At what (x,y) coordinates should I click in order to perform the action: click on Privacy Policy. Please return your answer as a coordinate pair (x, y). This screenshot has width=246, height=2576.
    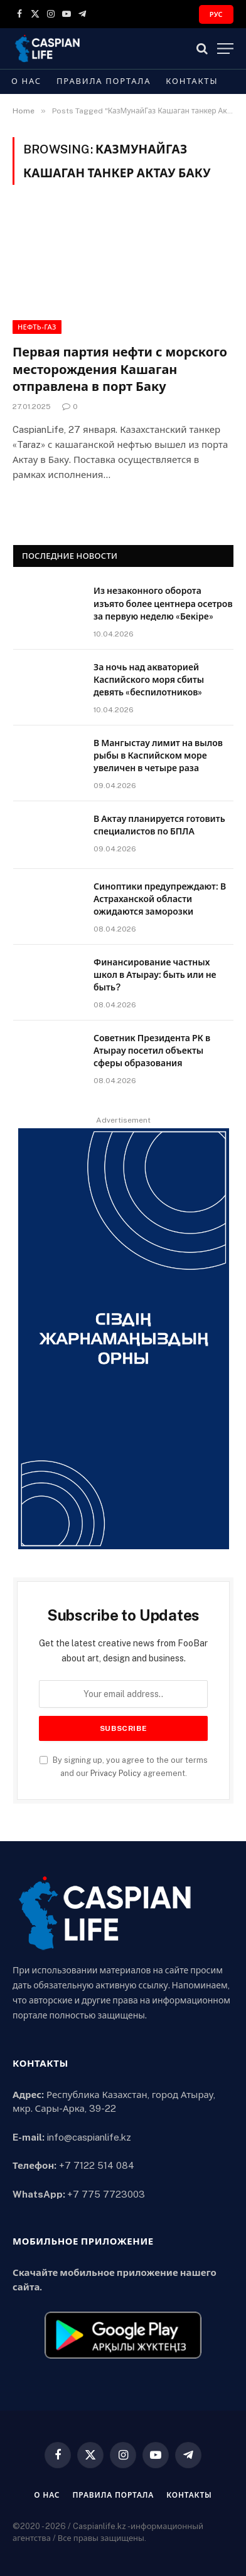
    Looking at the image, I should click on (115, 1773).